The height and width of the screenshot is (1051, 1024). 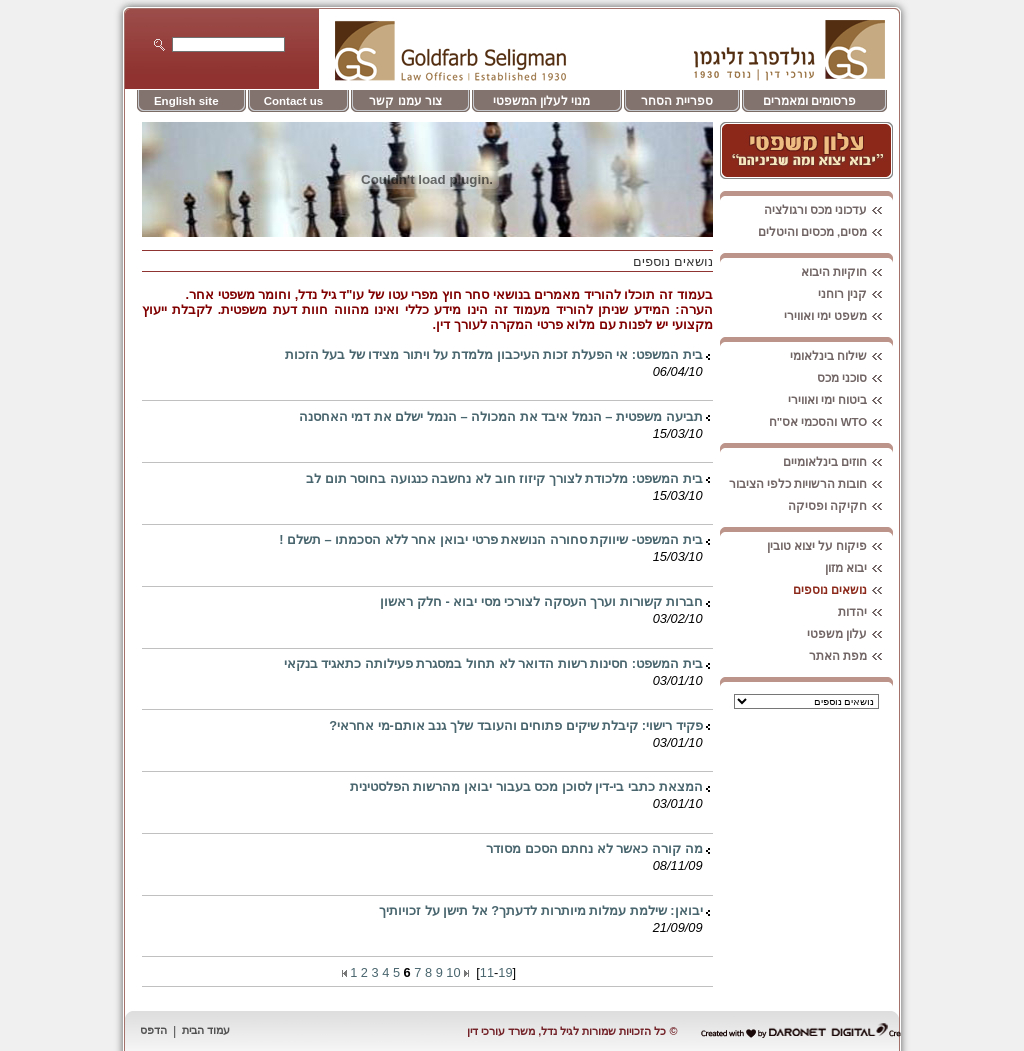 I want to click on שילוח בינלאומי, so click(x=841, y=356).